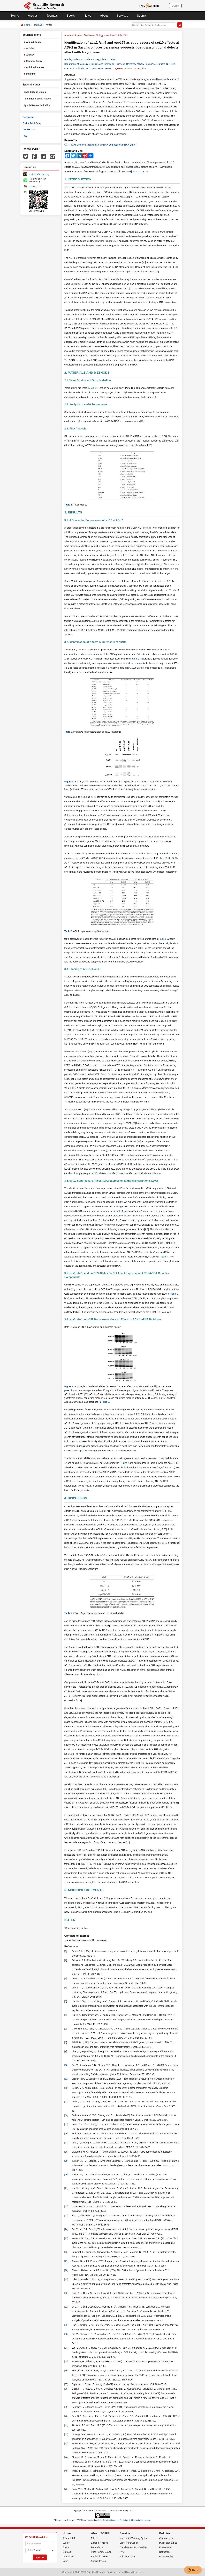 The width and height of the screenshot is (205, 2576). Describe the element at coordinates (94, 388) in the screenshot. I see `Table 1` at that location.